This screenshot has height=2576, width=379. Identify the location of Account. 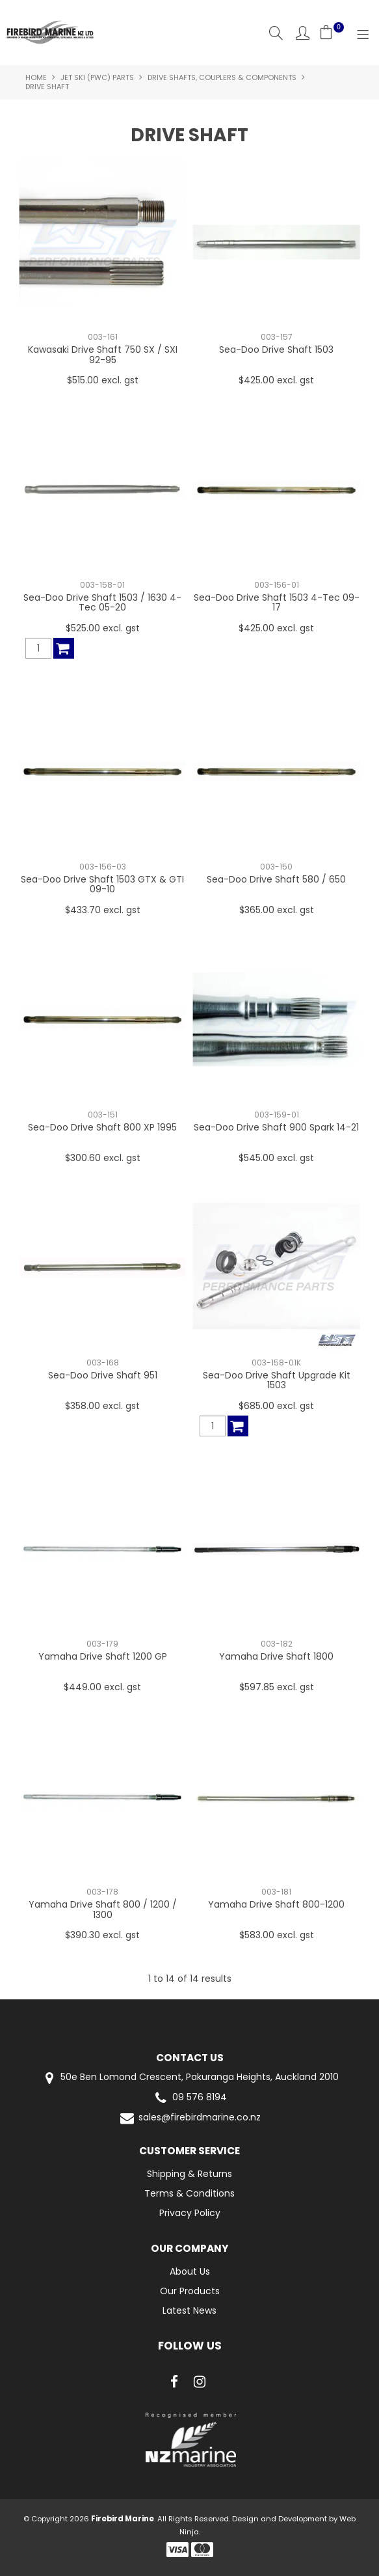
(302, 33).